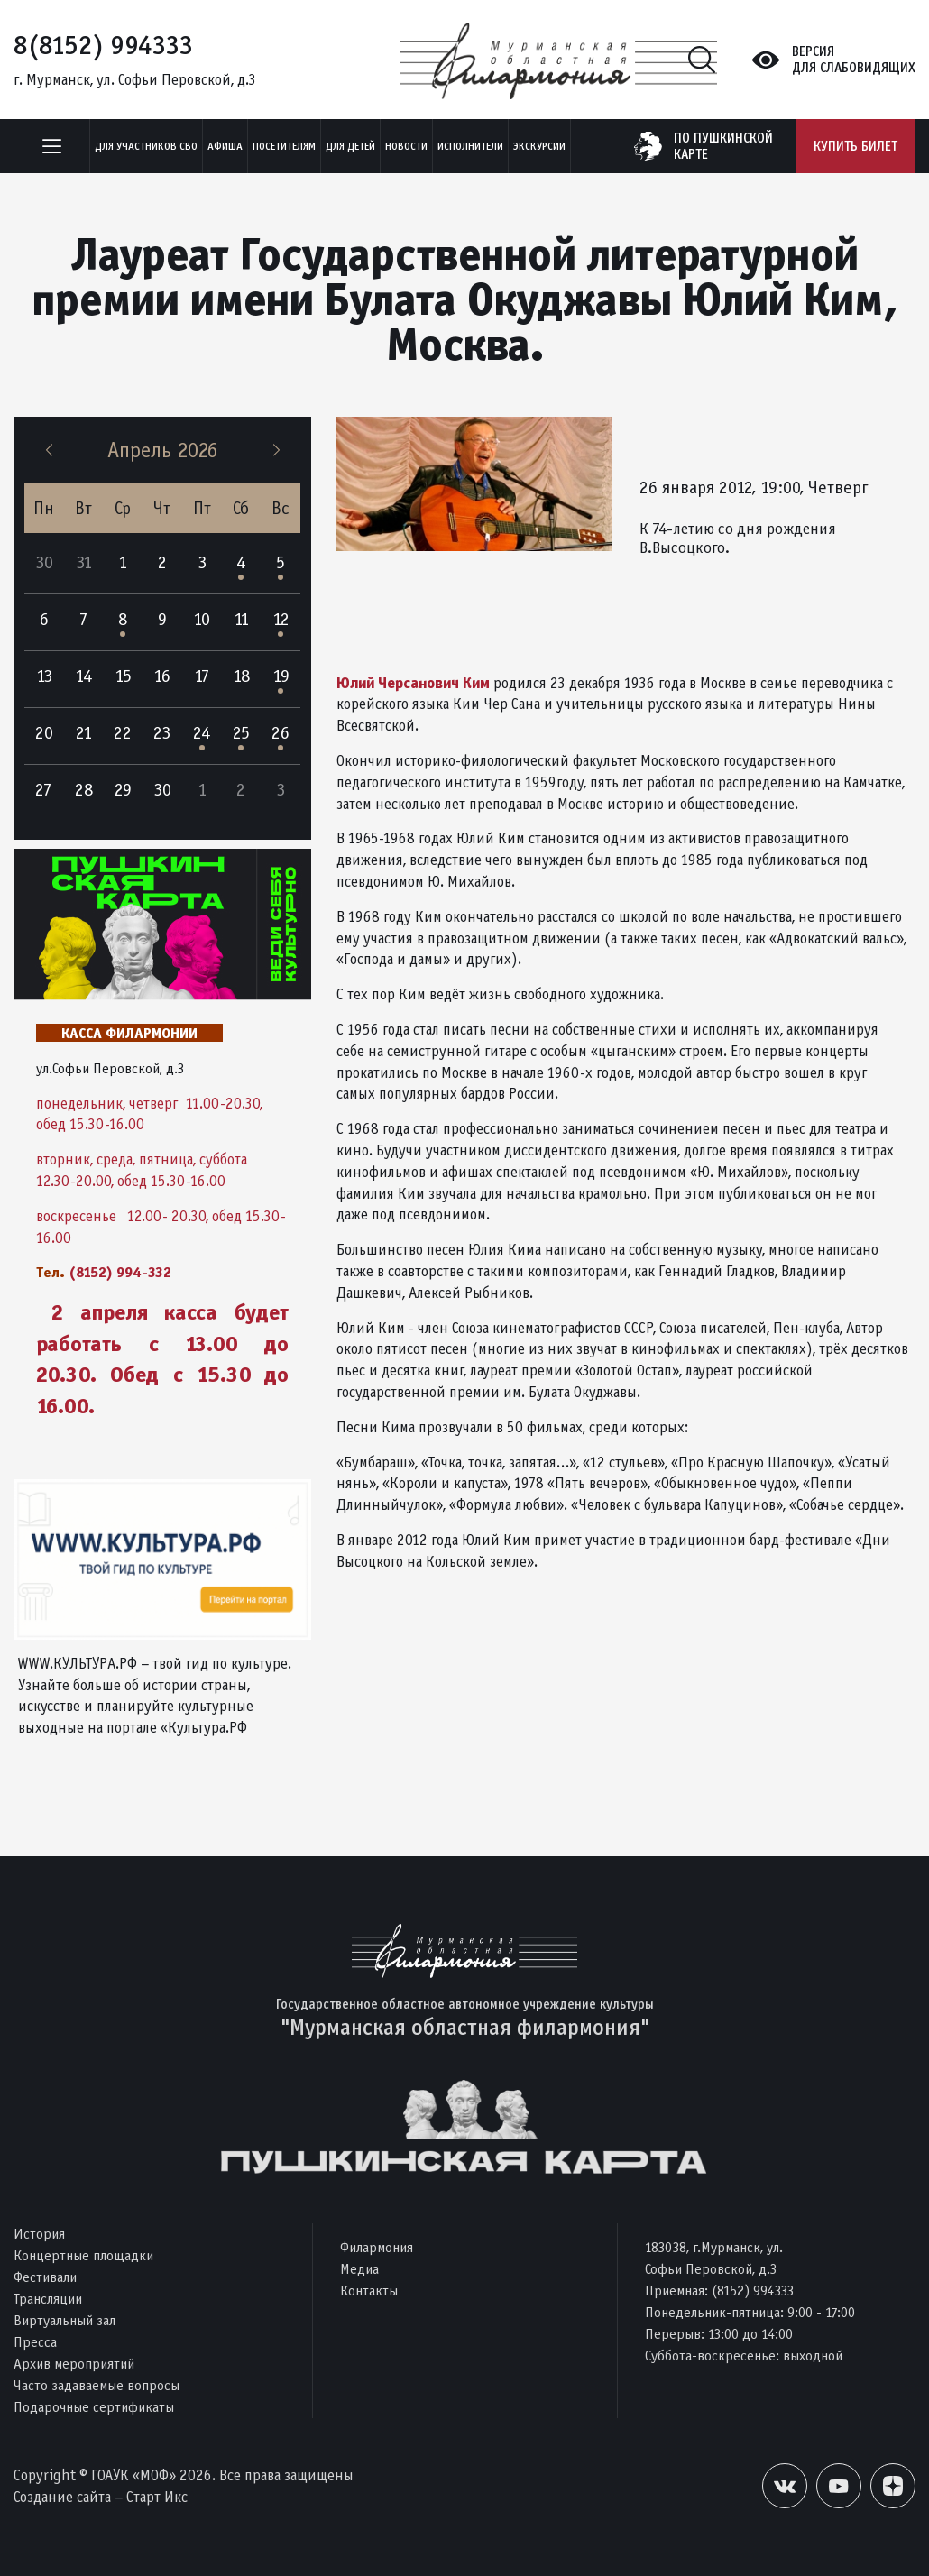  I want to click on Концертные площадки, so click(83, 2255).